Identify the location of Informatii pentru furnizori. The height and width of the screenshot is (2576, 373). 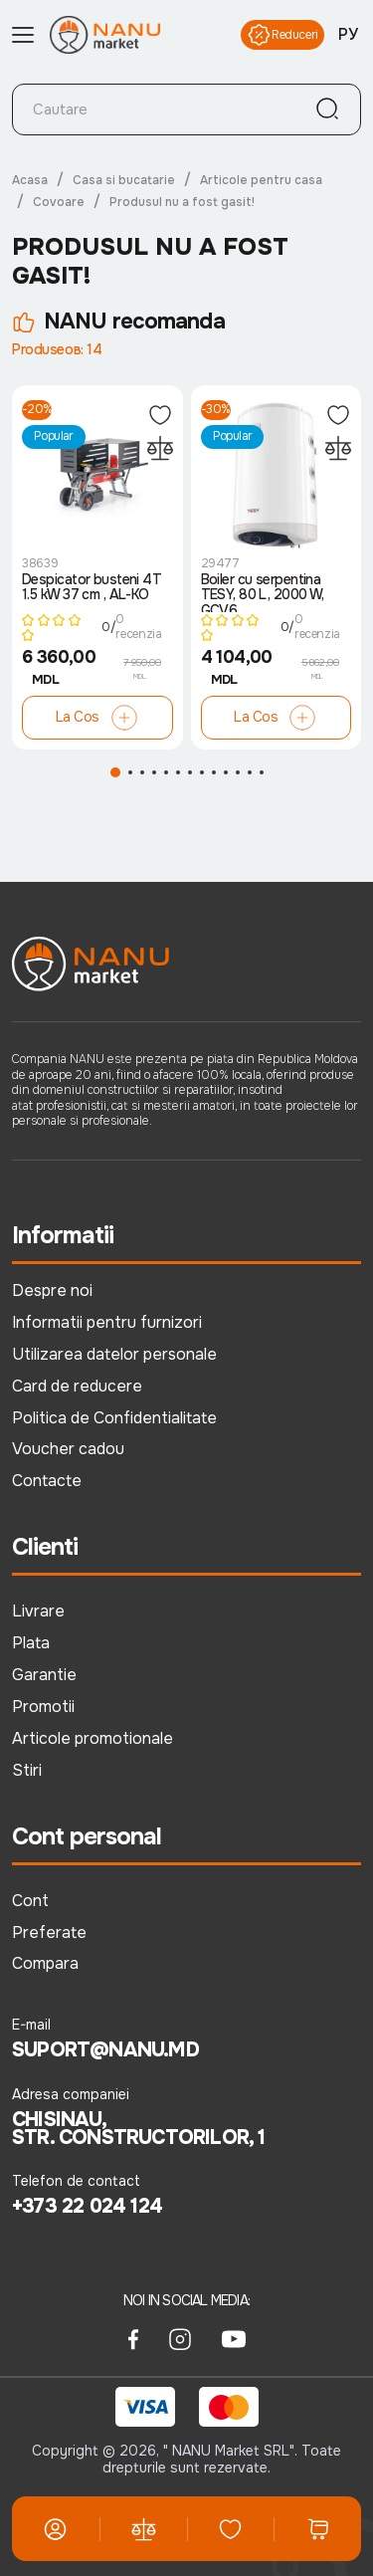
(107, 1322).